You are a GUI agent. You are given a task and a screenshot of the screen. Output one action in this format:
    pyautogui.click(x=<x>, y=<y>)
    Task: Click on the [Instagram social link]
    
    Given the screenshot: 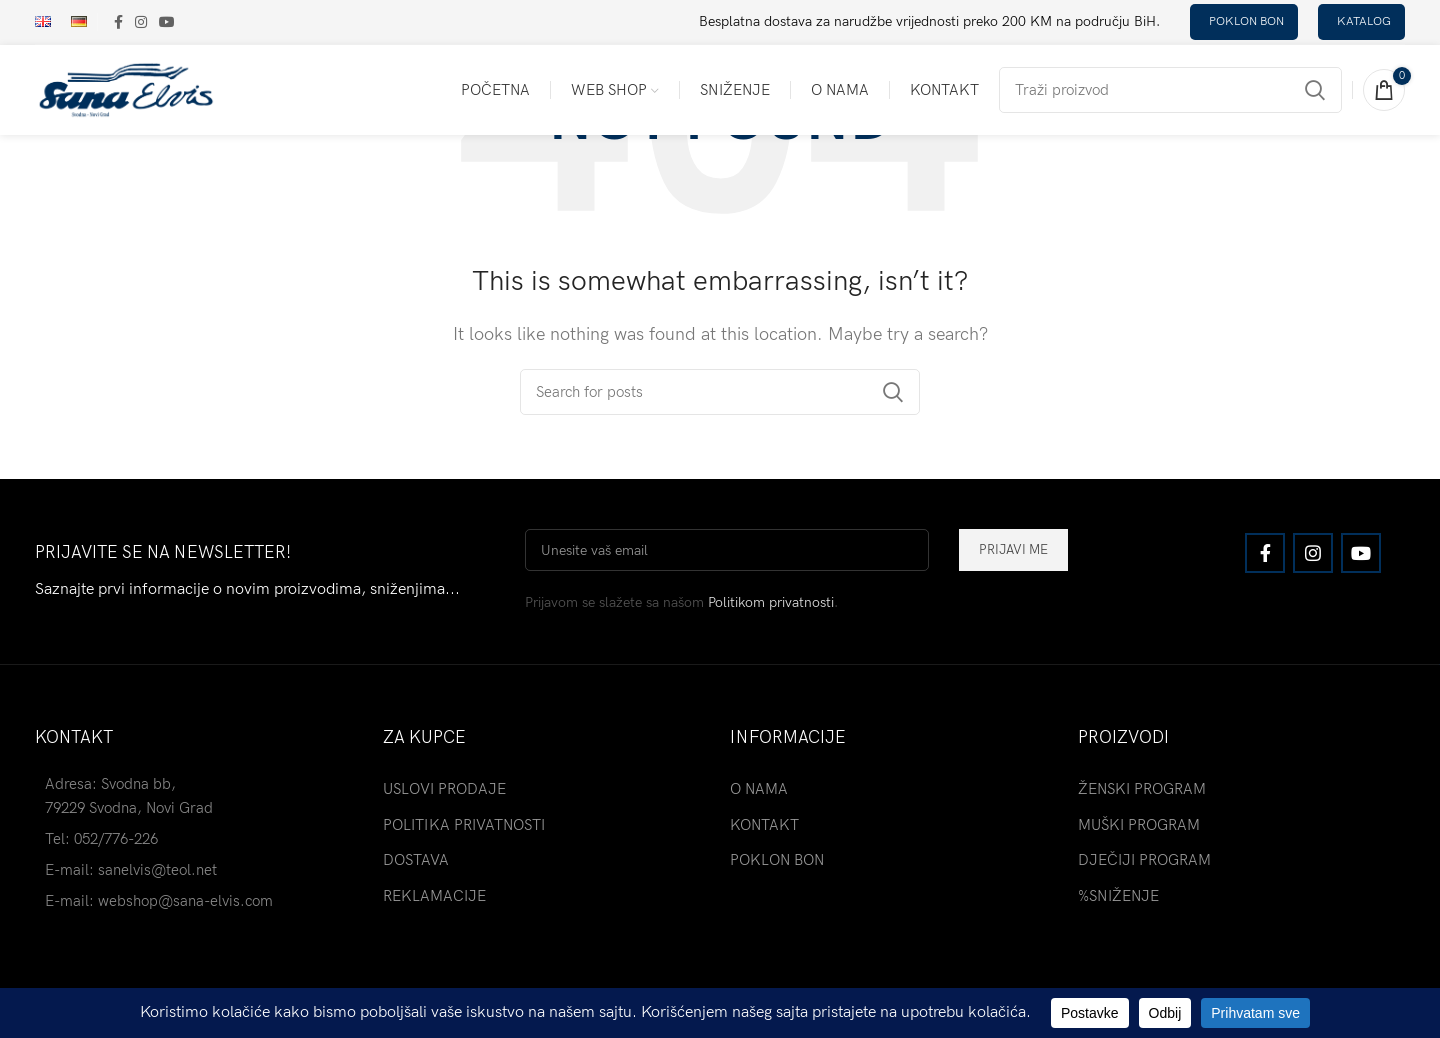 What is the action you would take?
    pyautogui.click(x=141, y=22)
    